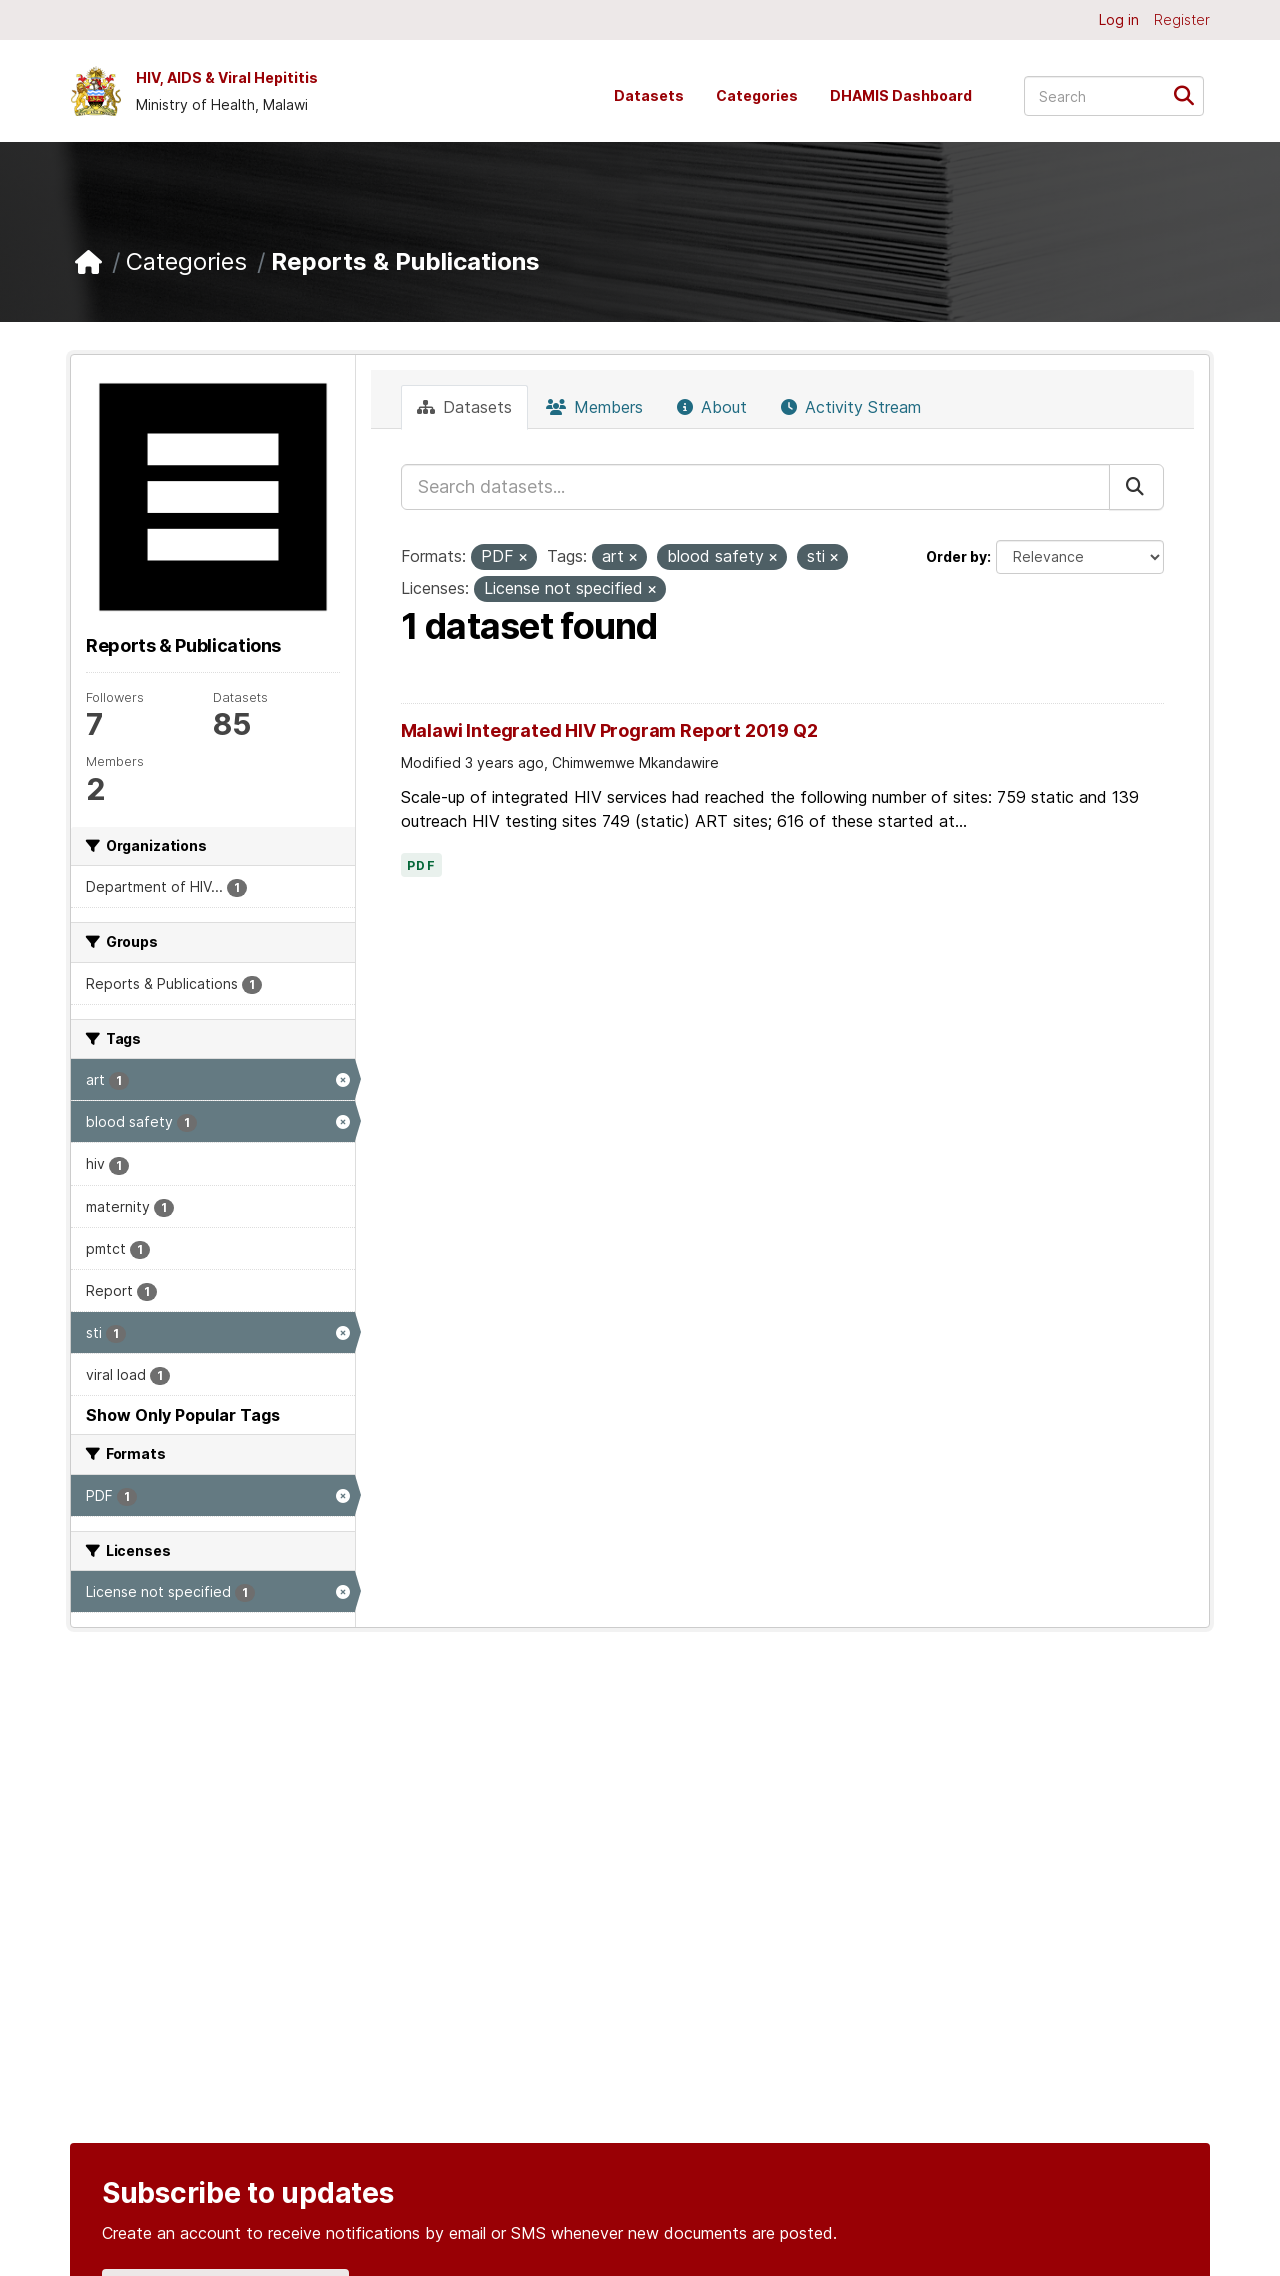 This screenshot has height=2276, width=1280. What do you see at coordinates (649, 95) in the screenshot?
I see `Datasets` at bounding box center [649, 95].